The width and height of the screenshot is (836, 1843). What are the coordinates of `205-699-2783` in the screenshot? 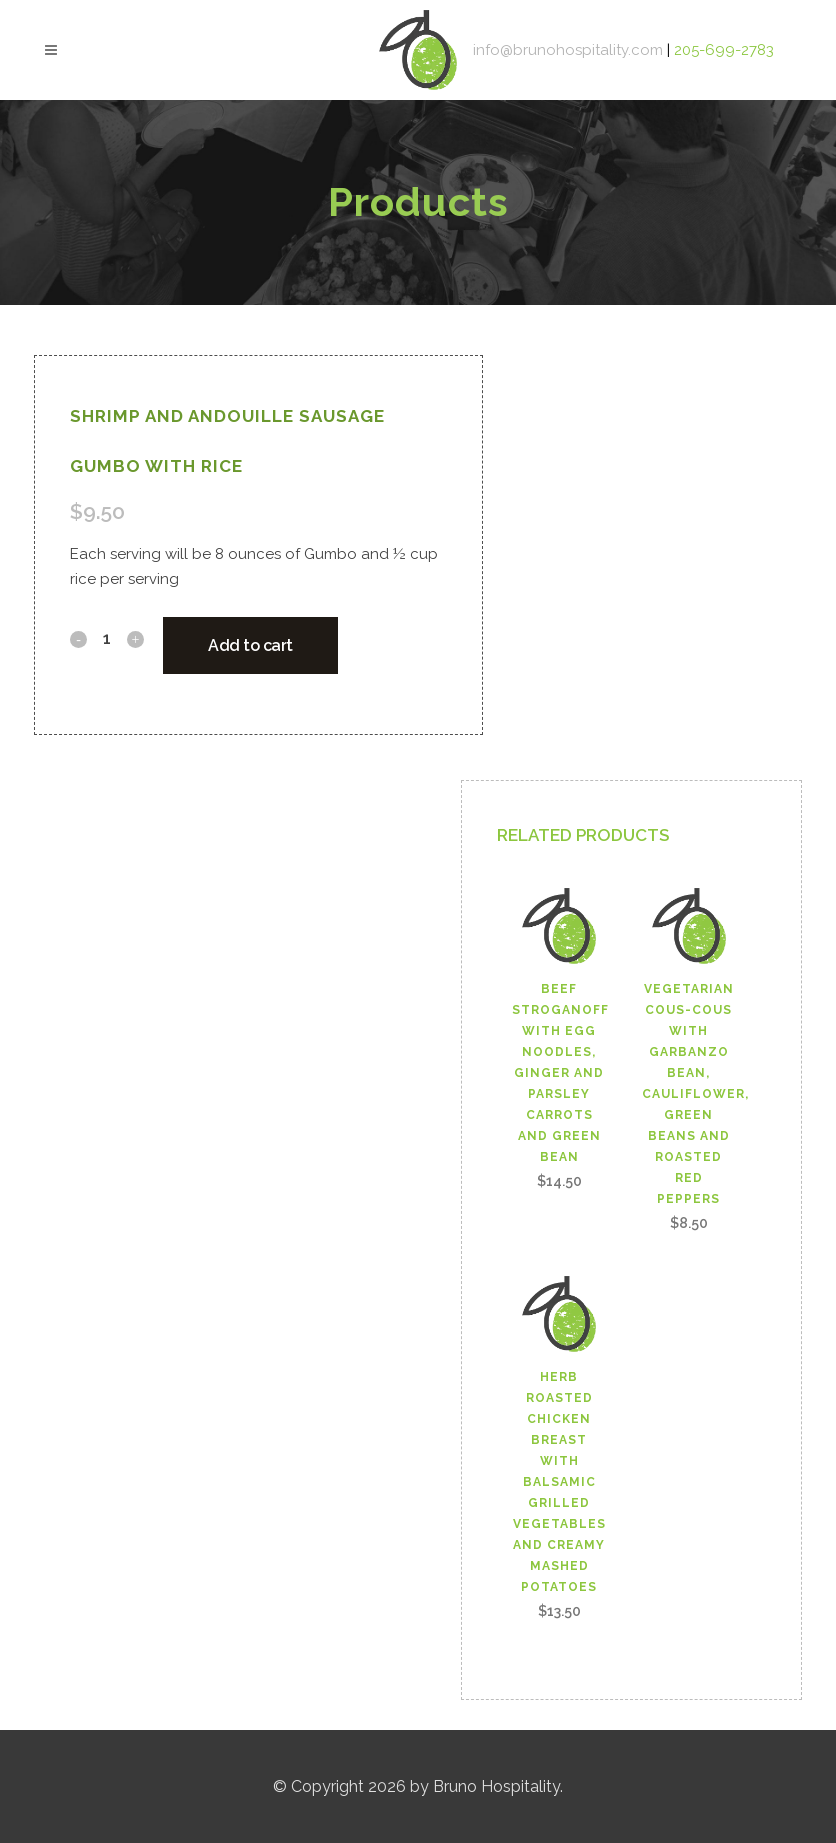 It's located at (724, 50).